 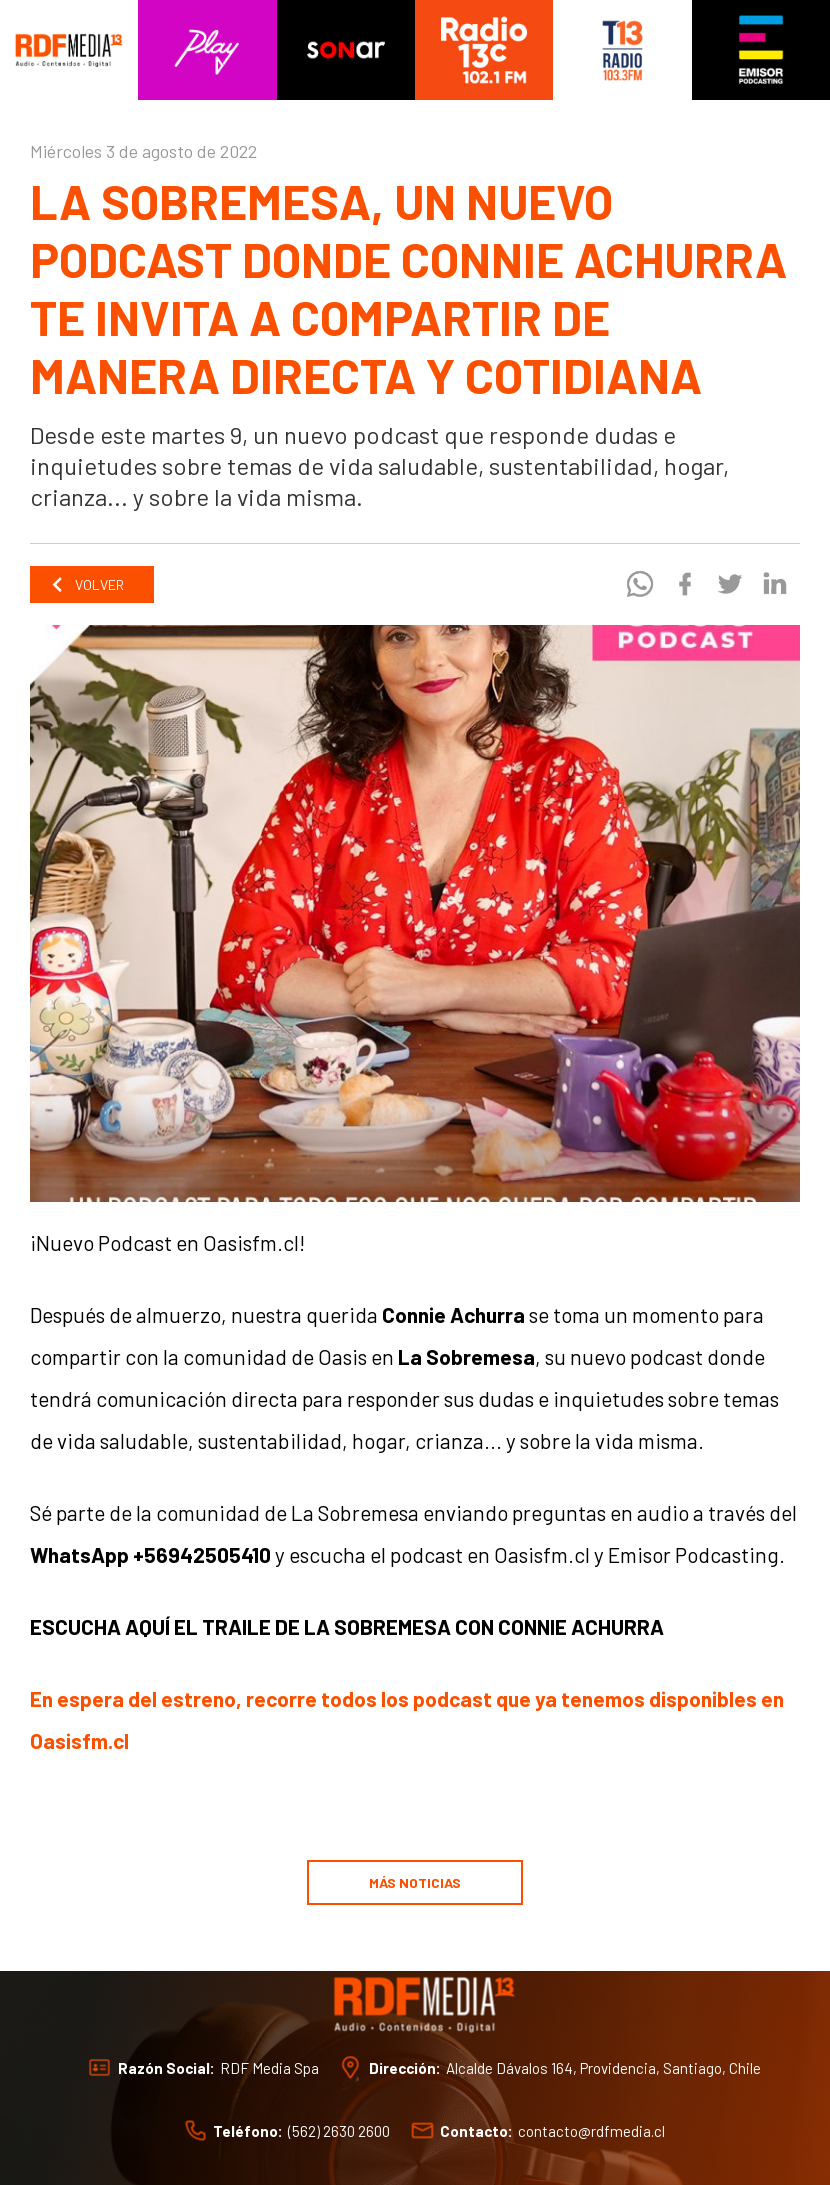 What do you see at coordinates (269, 2067) in the screenshot?
I see `RDF Media Spa` at bounding box center [269, 2067].